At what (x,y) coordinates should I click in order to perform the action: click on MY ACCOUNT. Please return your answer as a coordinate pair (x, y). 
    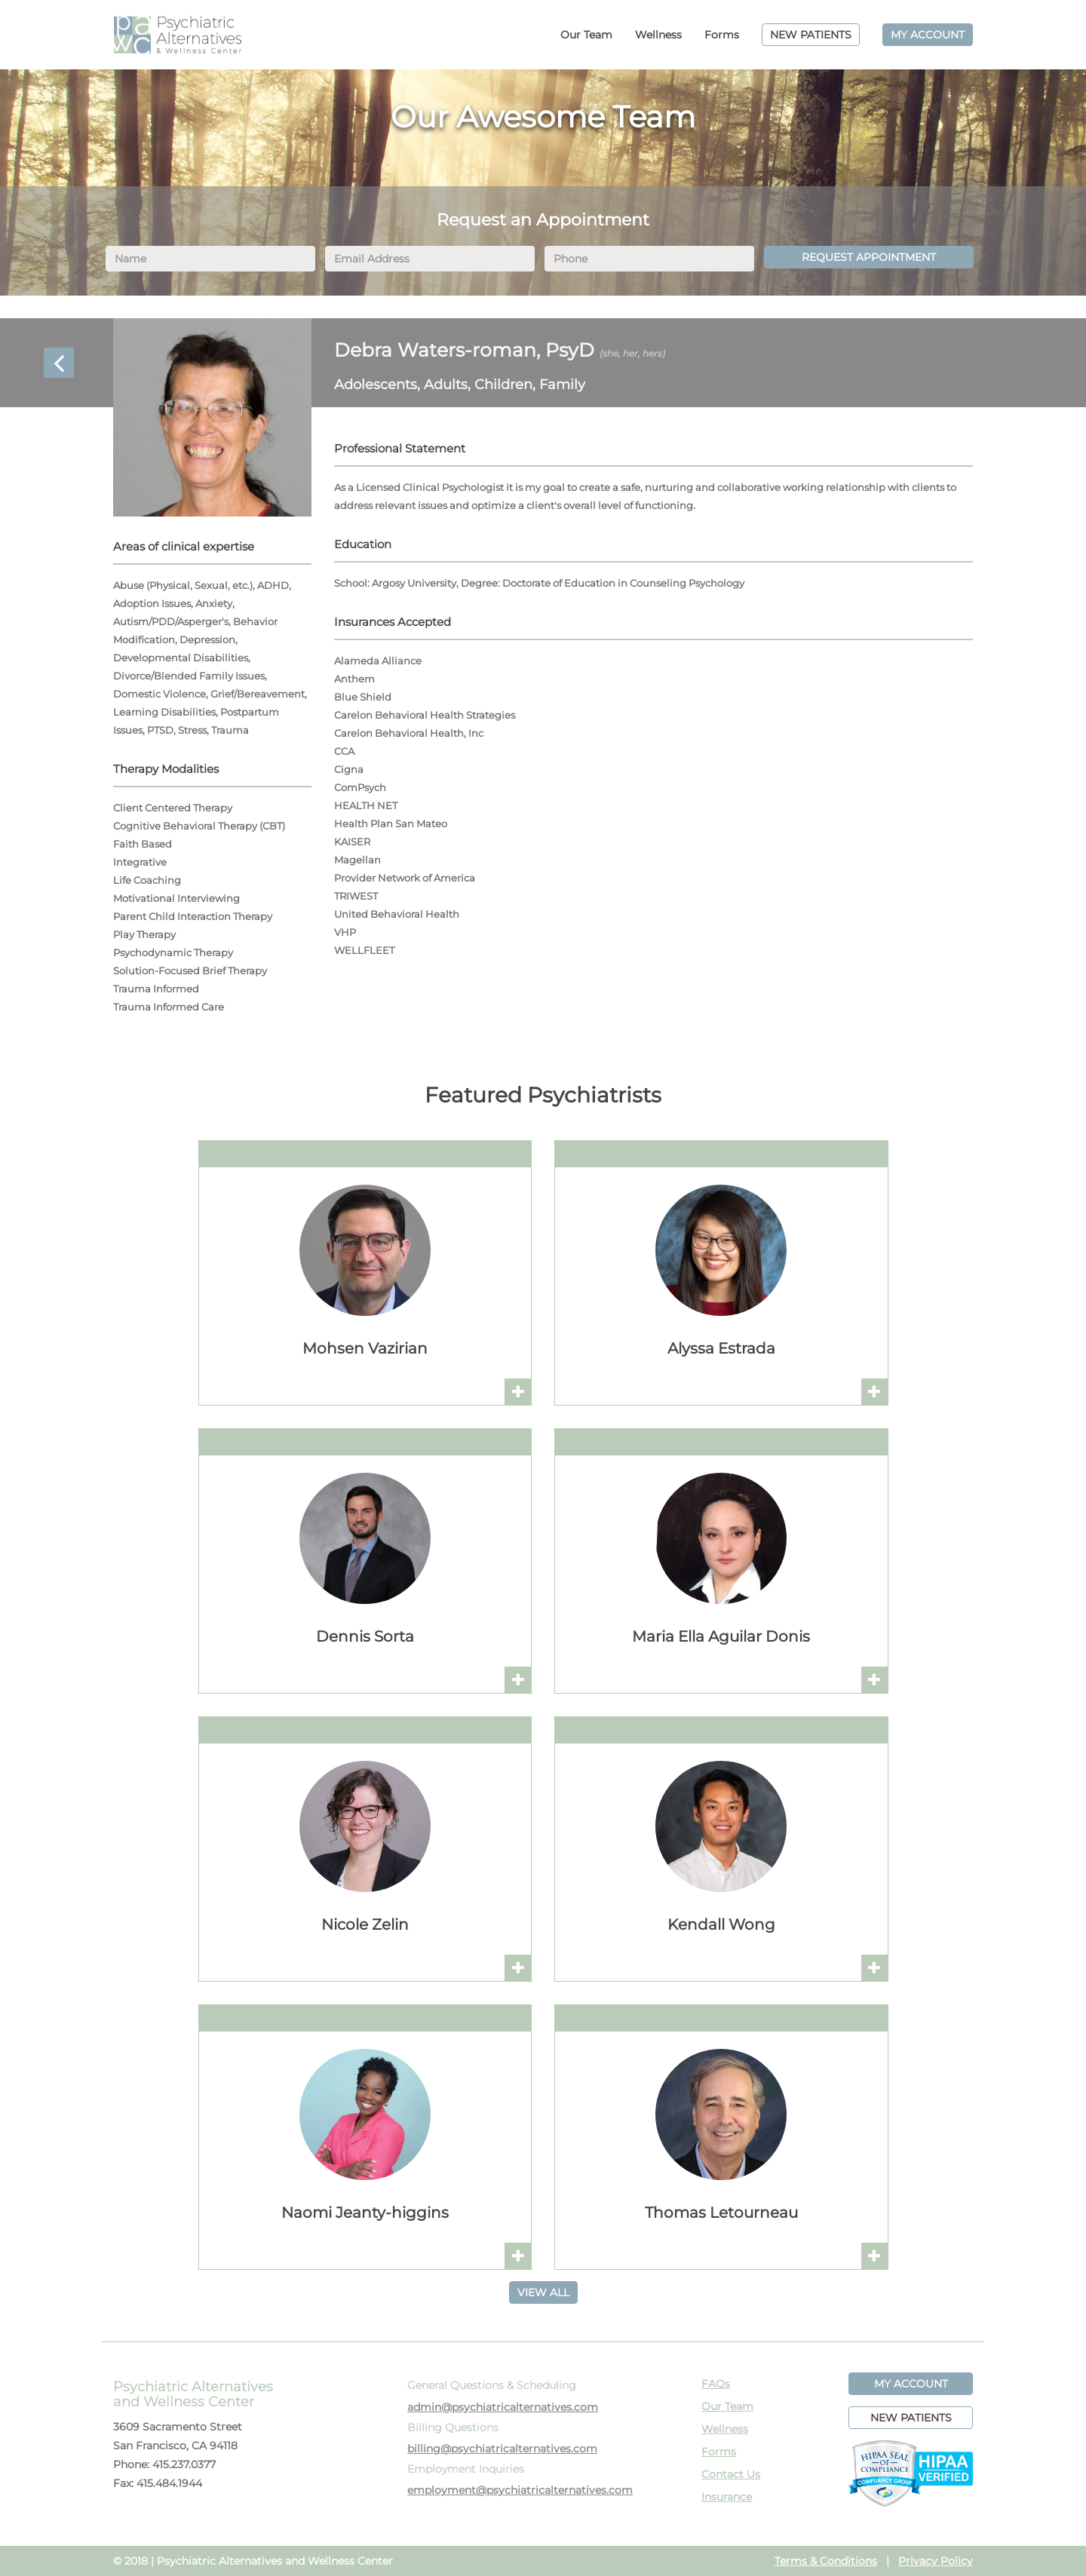
    Looking at the image, I should click on (928, 34).